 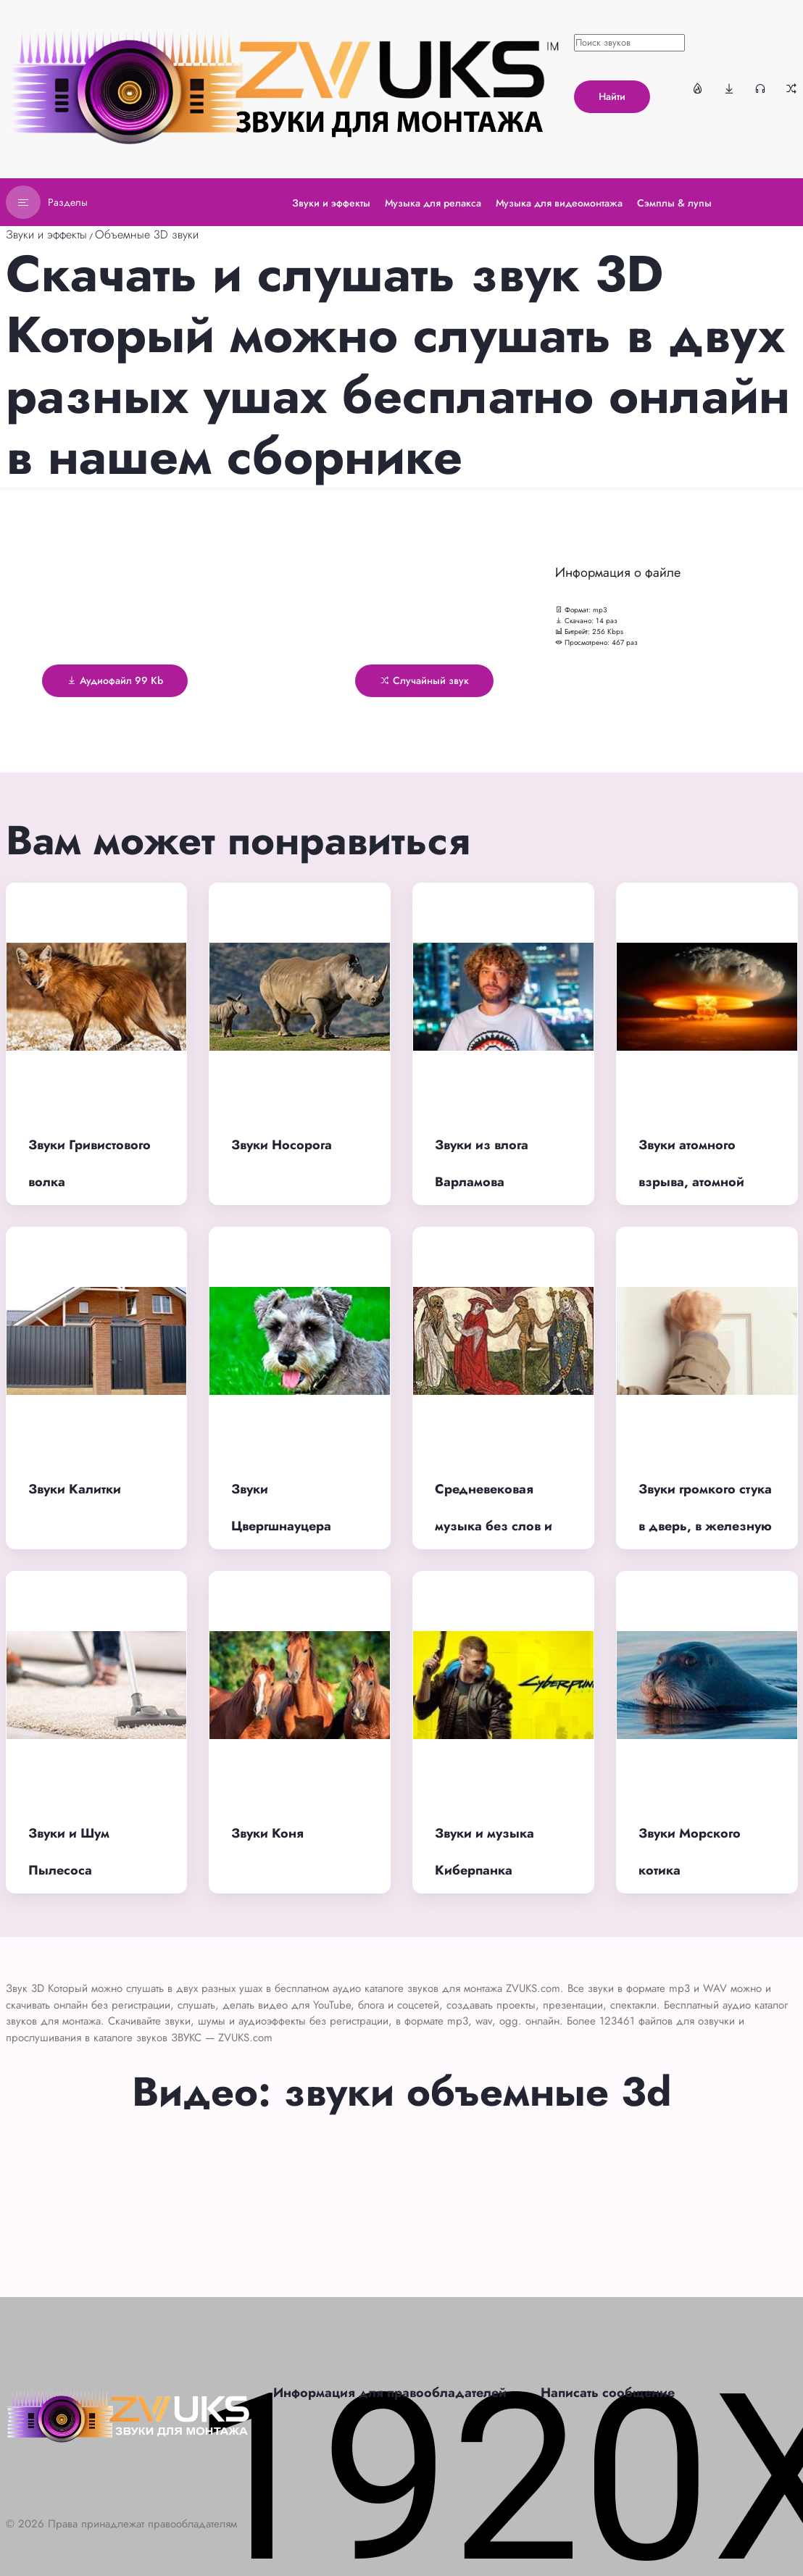 I want to click on Найти, so click(x=612, y=96).